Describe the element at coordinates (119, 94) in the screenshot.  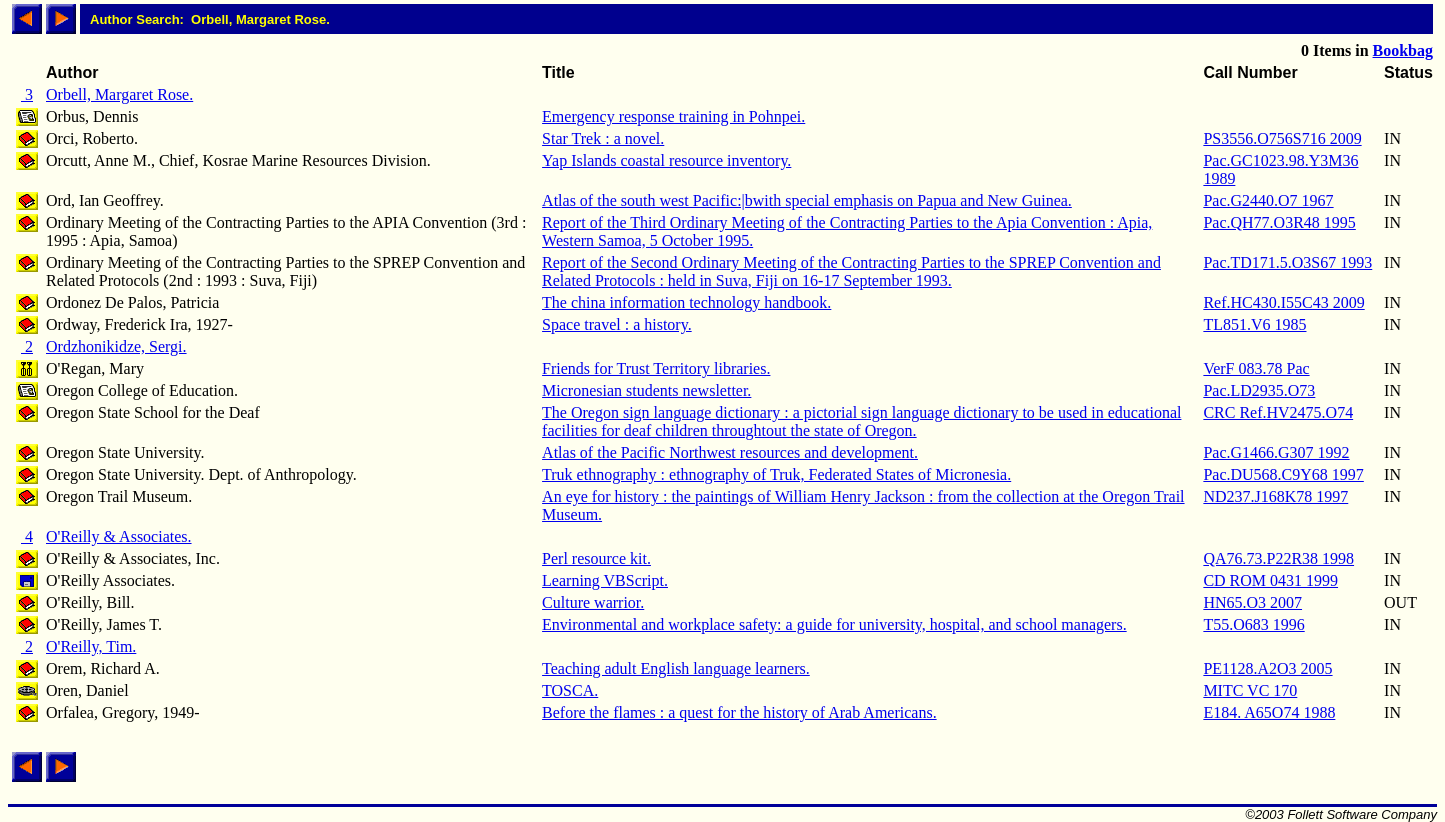
I see `Orbell, Margaret Rose.` at that location.